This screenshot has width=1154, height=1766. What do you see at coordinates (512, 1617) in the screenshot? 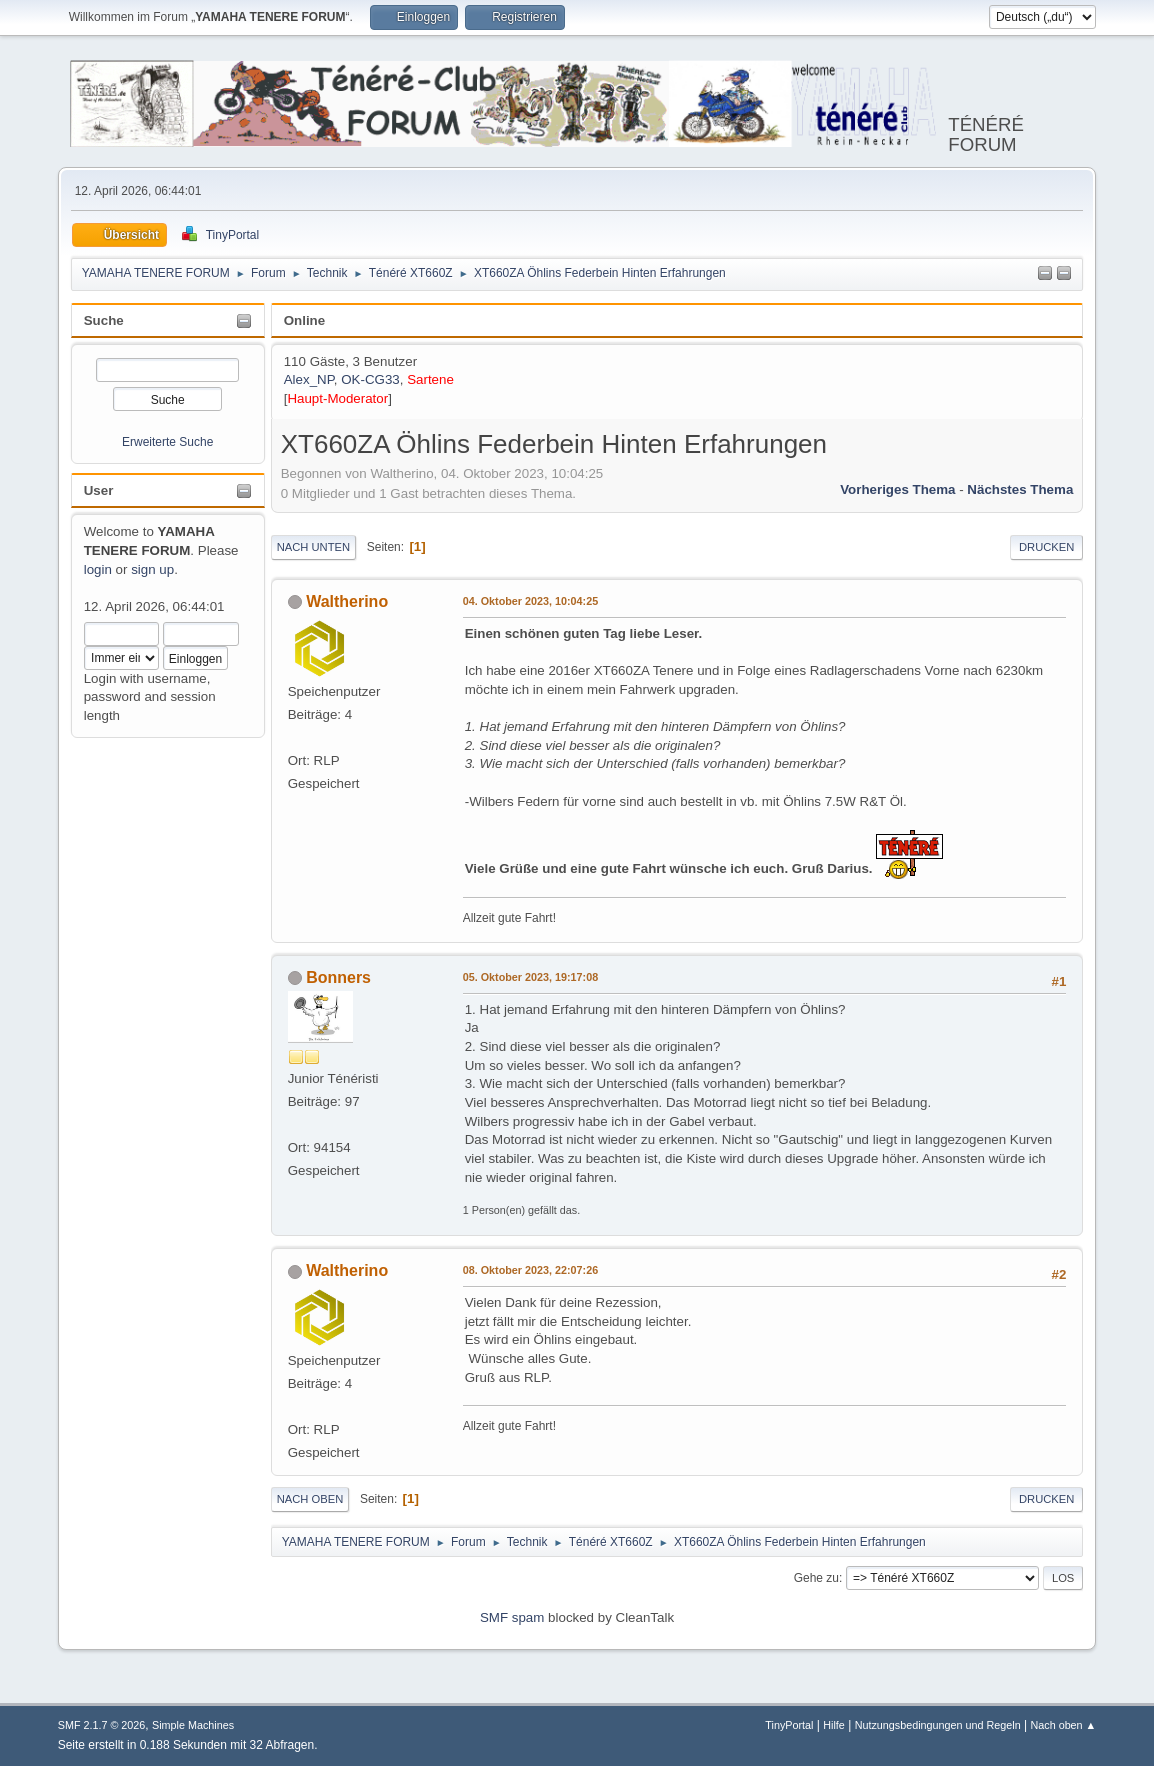
I see `SMF spam` at bounding box center [512, 1617].